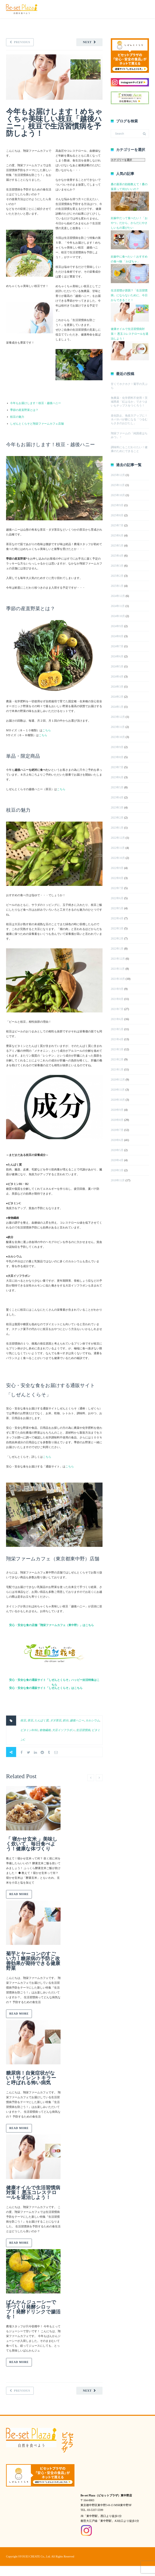 This screenshot has height=2576, width=155. I want to click on 2020年3月, so click(117, 1170).